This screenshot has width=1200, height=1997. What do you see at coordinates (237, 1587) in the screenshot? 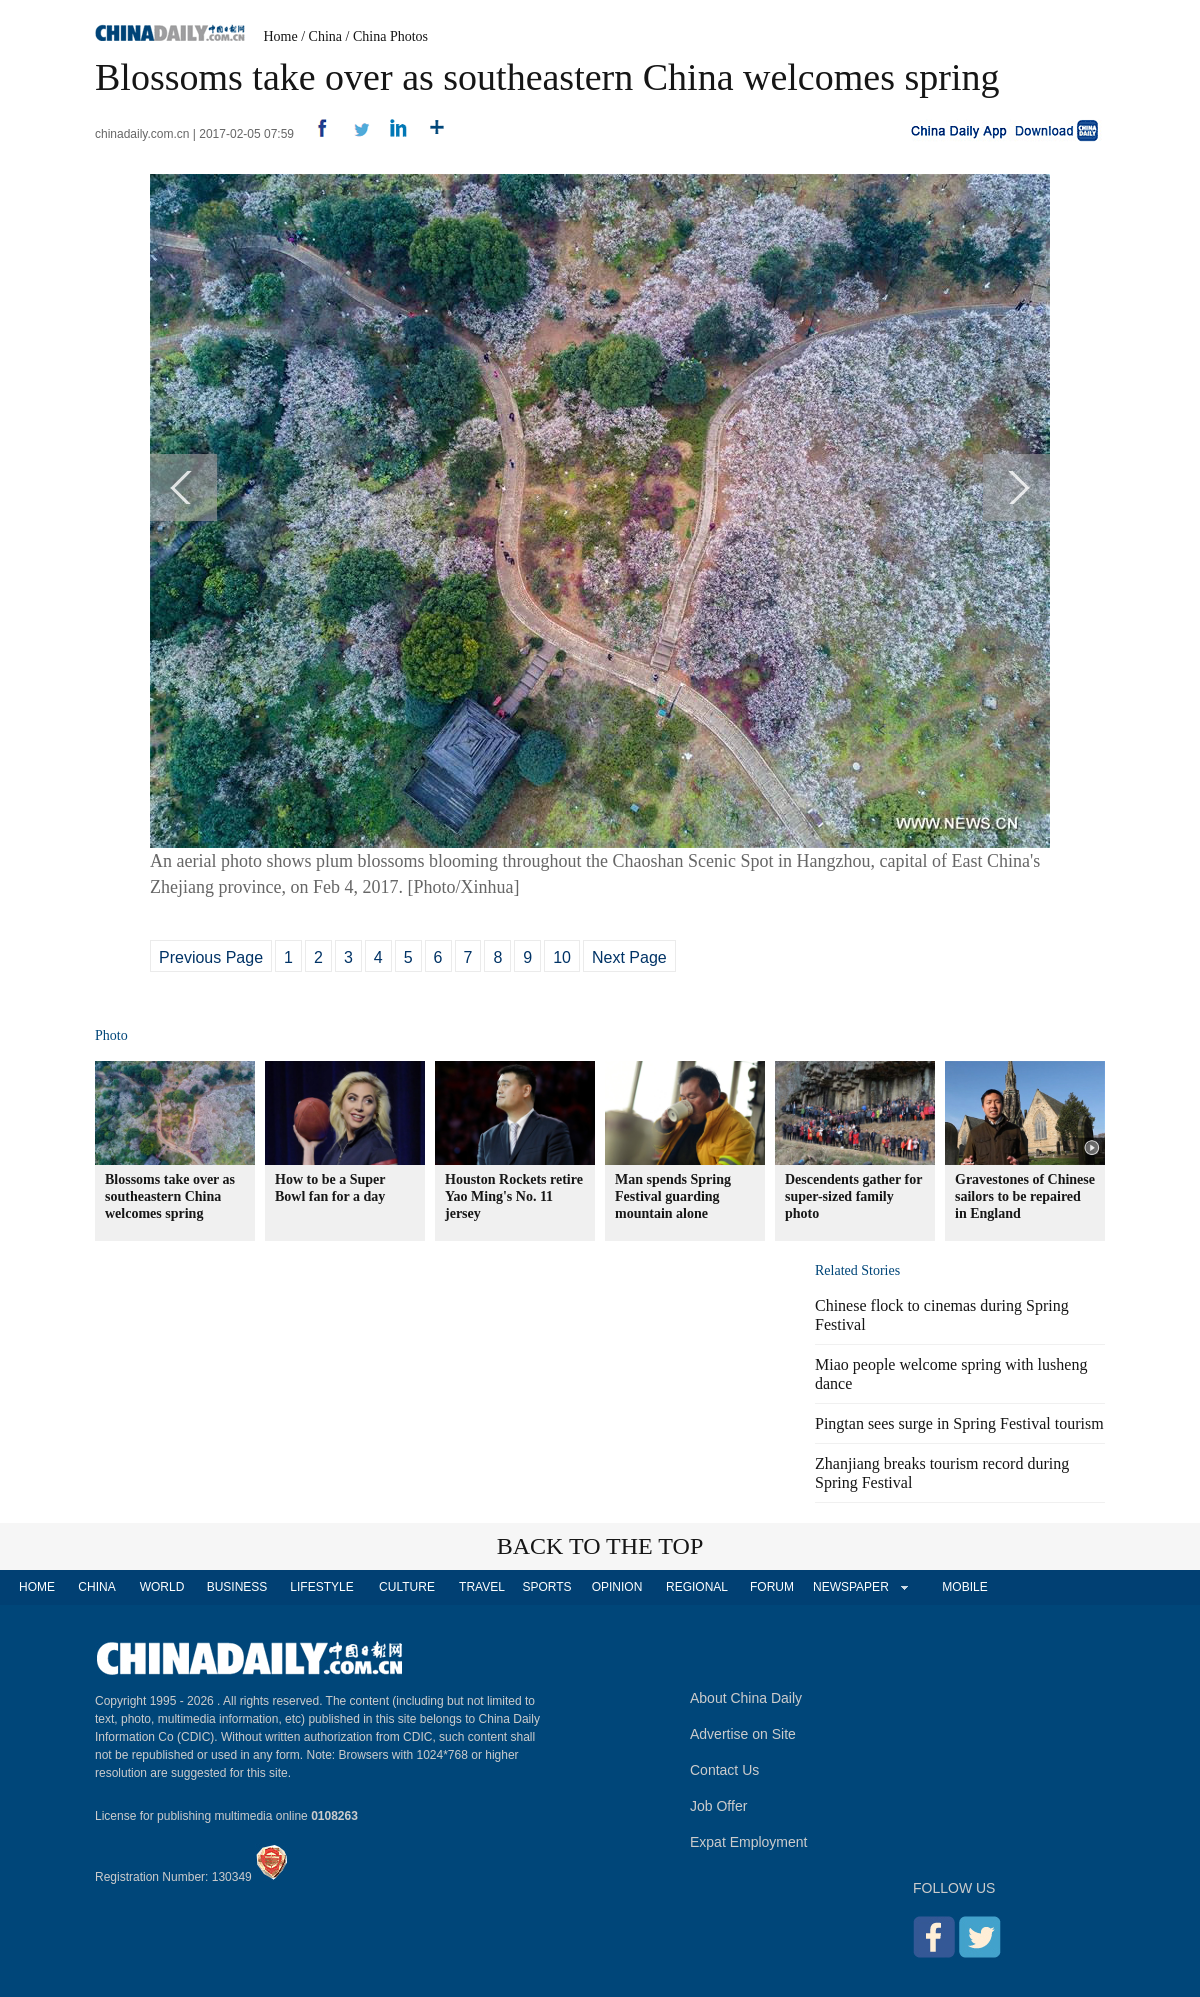
I see `BUSINESS` at bounding box center [237, 1587].